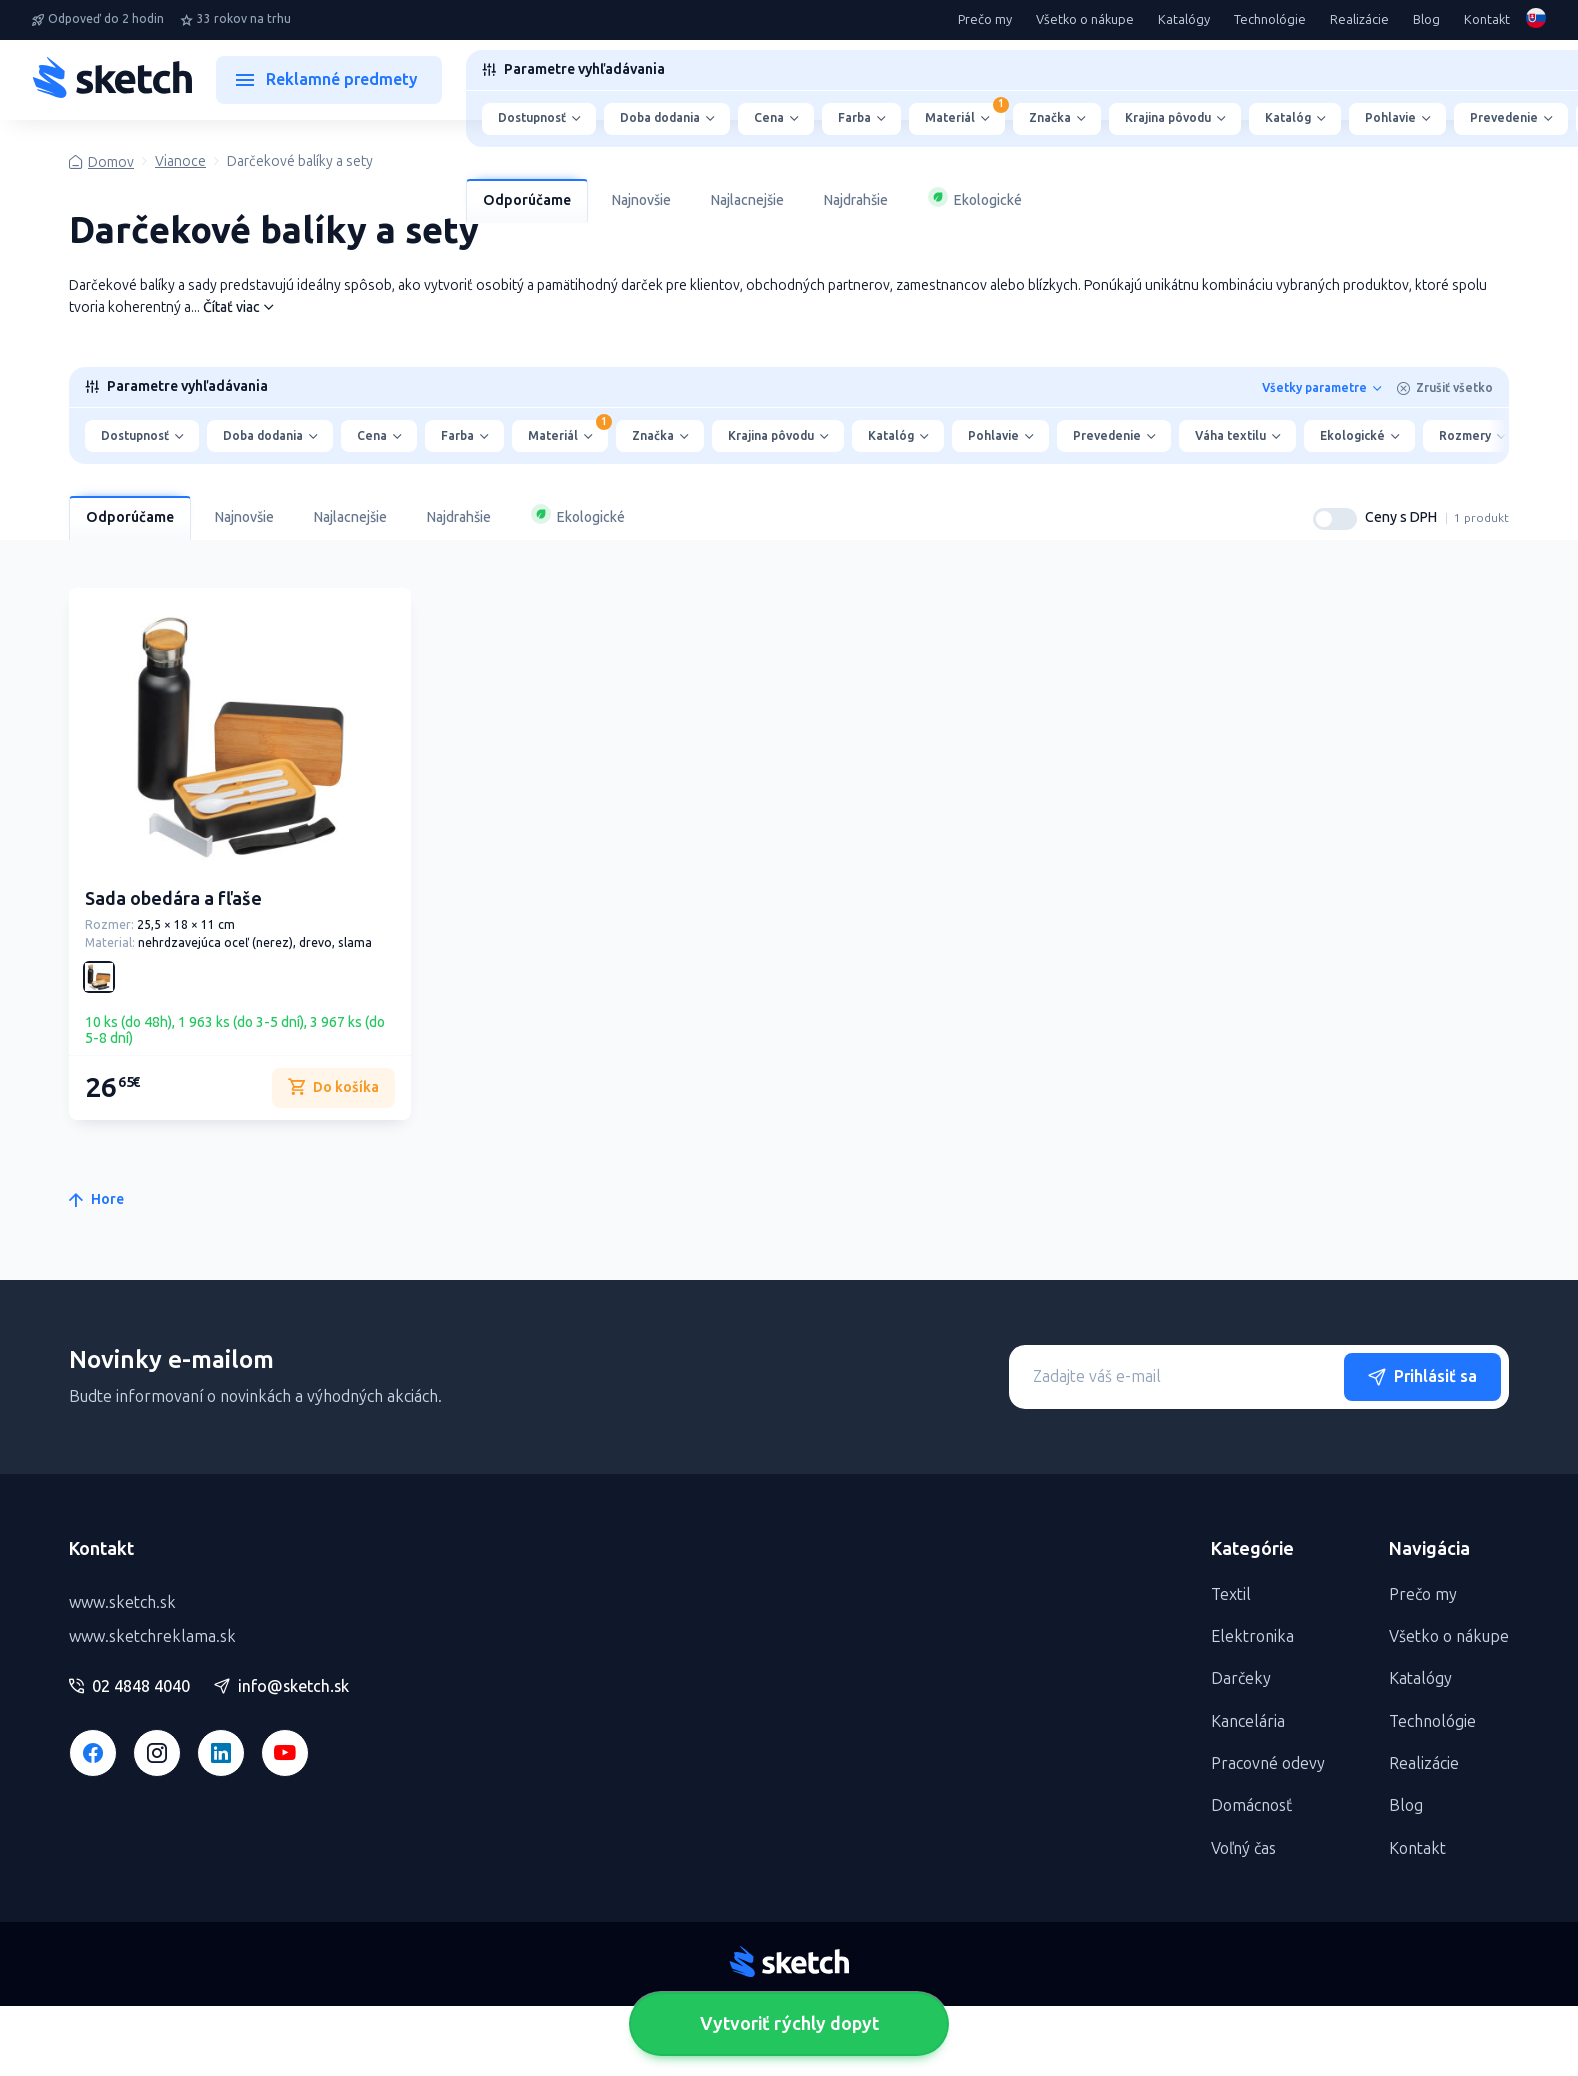 This screenshot has width=1578, height=2076. Describe the element at coordinates (1231, 1594) in the screenshot. I see `Textil` at that location.